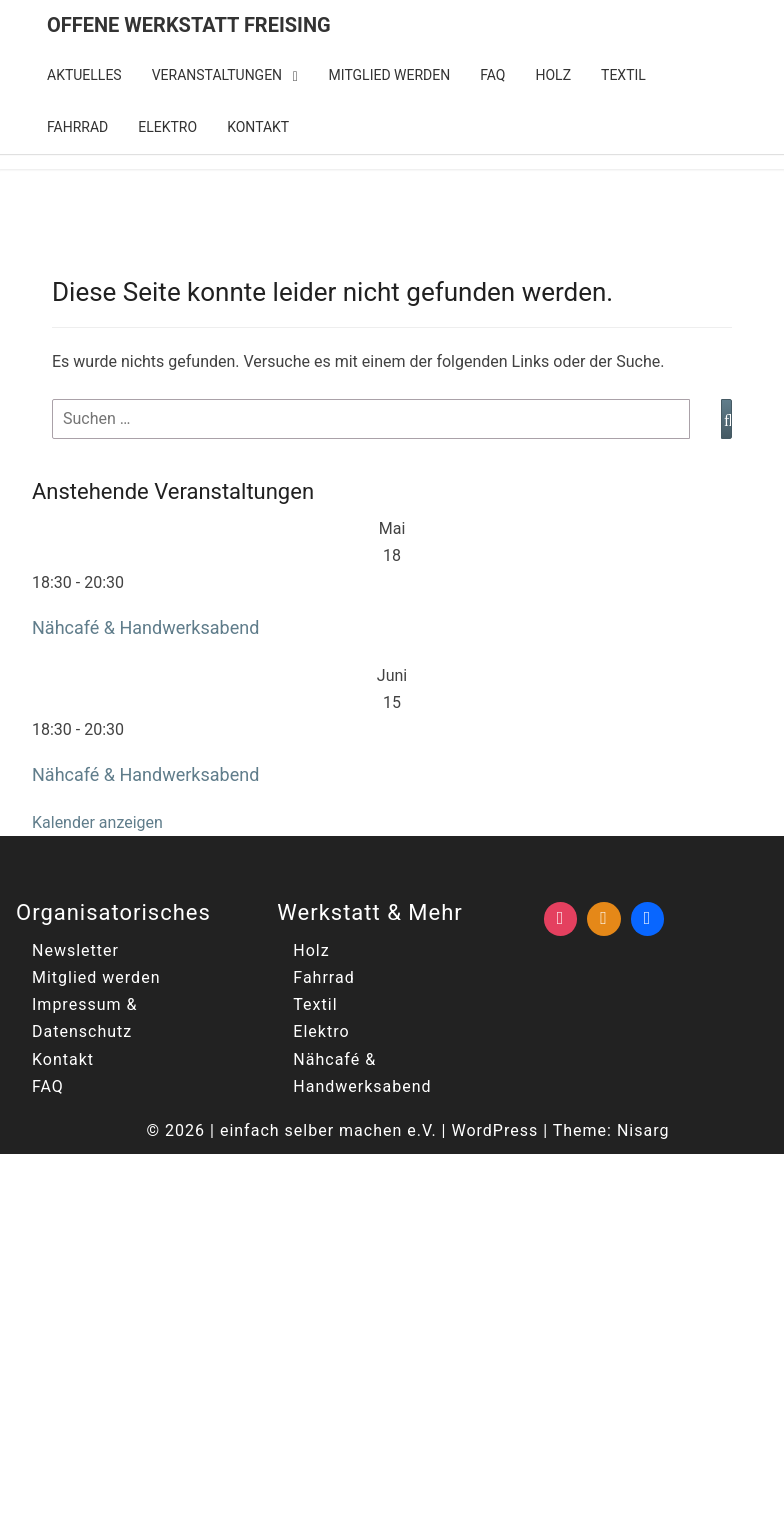 This screenshot has height=1518, width=784. What do you see at coordinates (167, 127) in the screenshot?
I see `Elektro` at bounding box center [167, 127].